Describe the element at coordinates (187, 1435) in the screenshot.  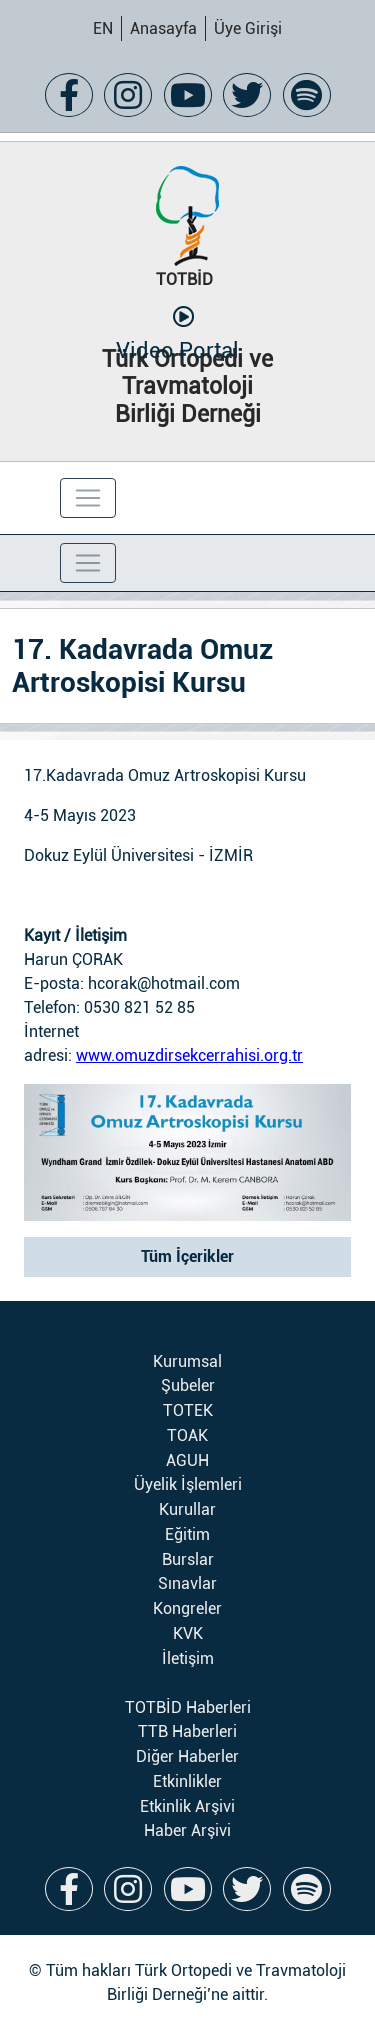
I see `TOAK` at that location.